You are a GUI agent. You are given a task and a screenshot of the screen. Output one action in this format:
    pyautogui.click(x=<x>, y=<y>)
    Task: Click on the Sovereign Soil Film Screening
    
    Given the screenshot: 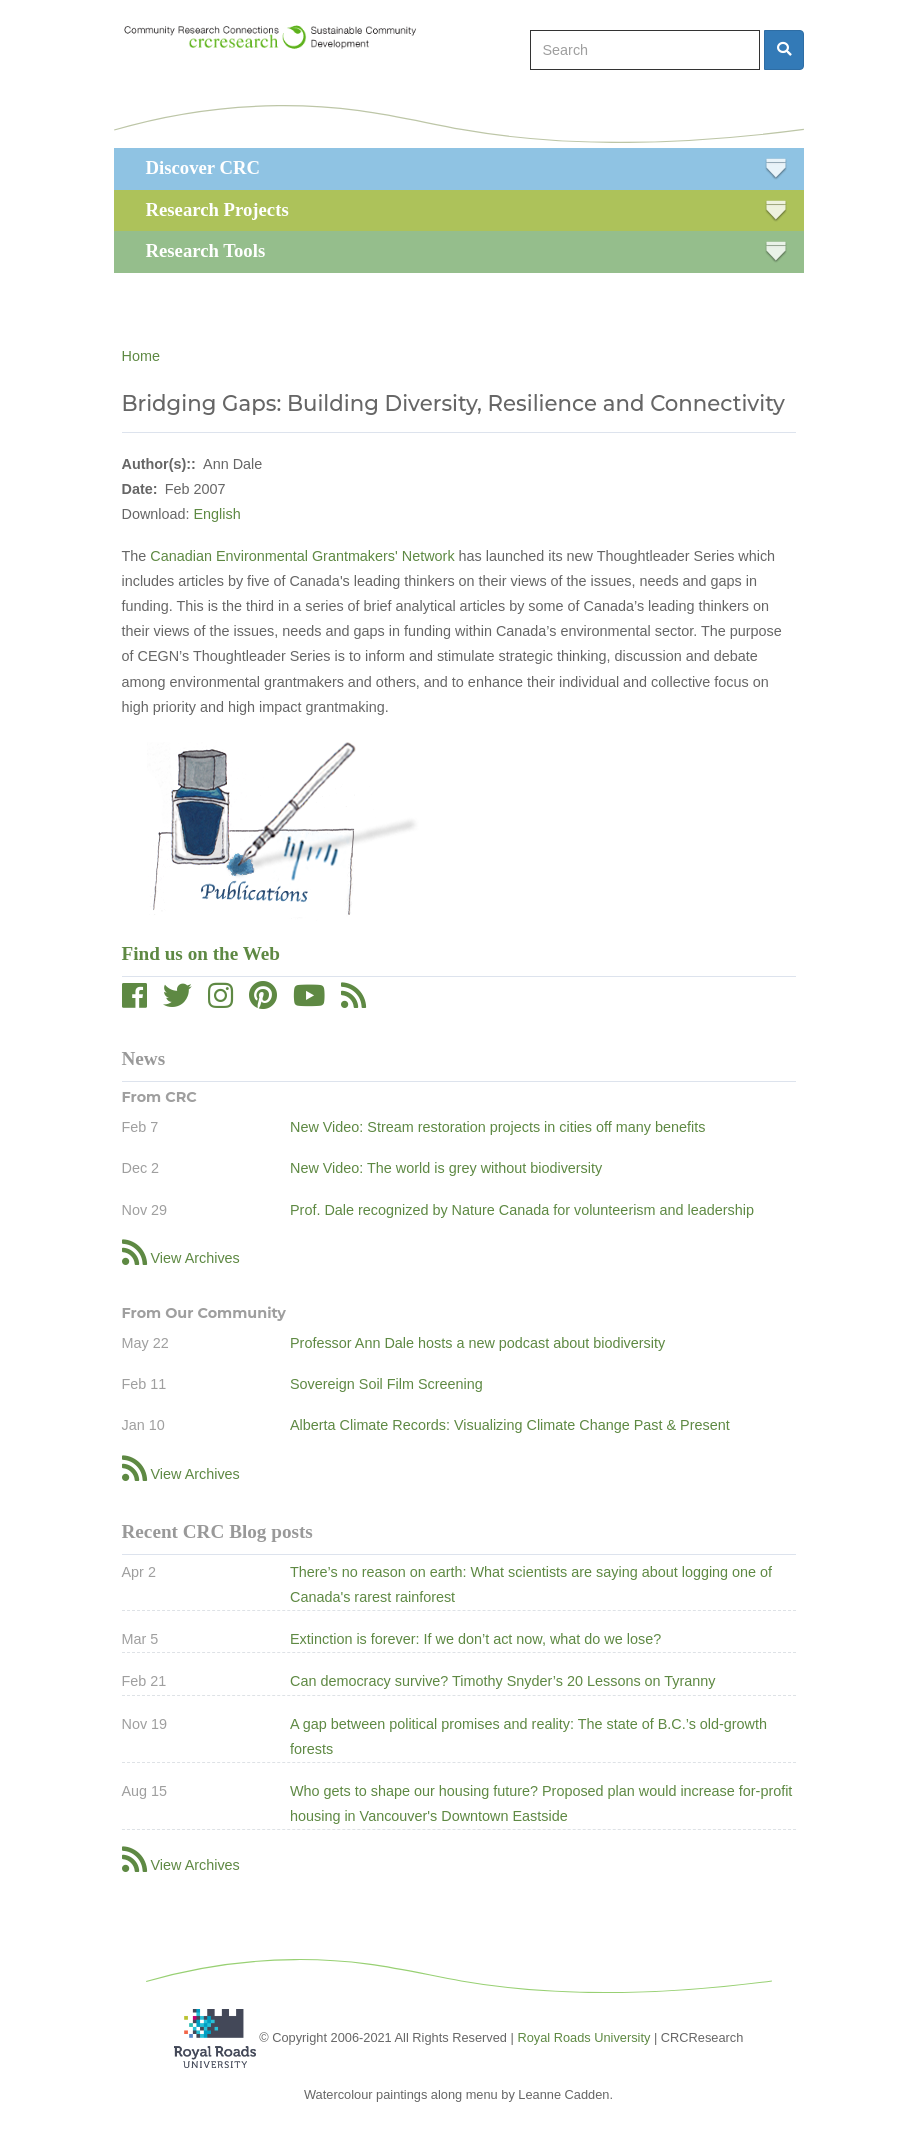 What is the action you would take?
    pyautogui.click(x=386, y=1384)
    